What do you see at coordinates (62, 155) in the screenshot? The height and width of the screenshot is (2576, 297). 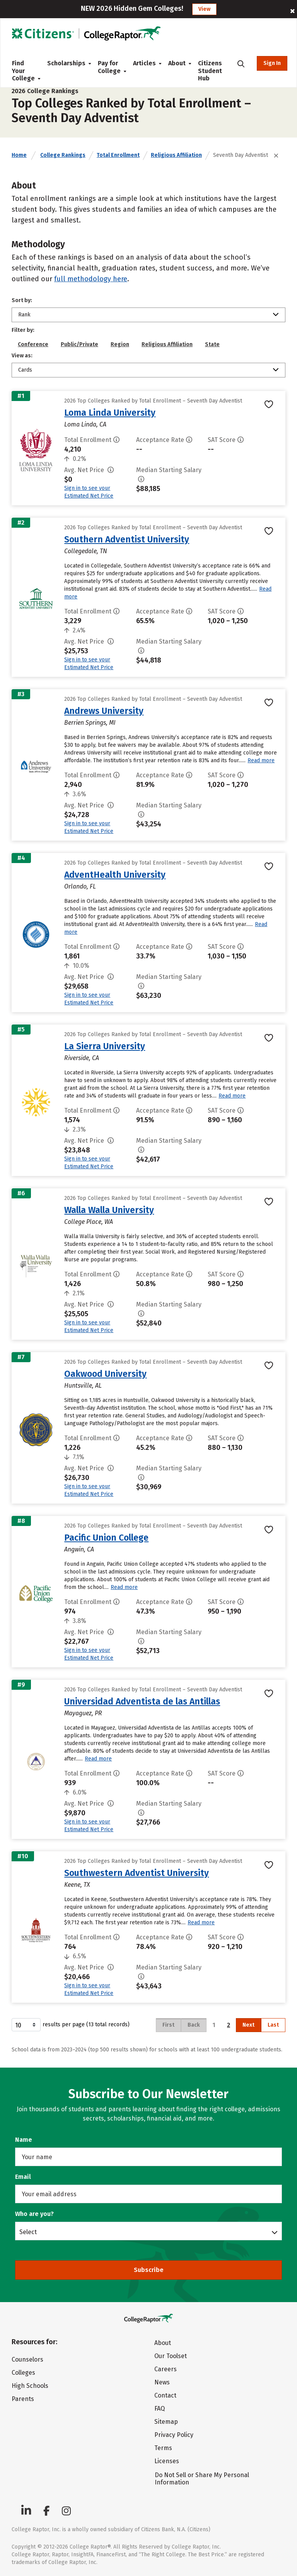 I see `College Rankings` at bounding box center [62, 155].